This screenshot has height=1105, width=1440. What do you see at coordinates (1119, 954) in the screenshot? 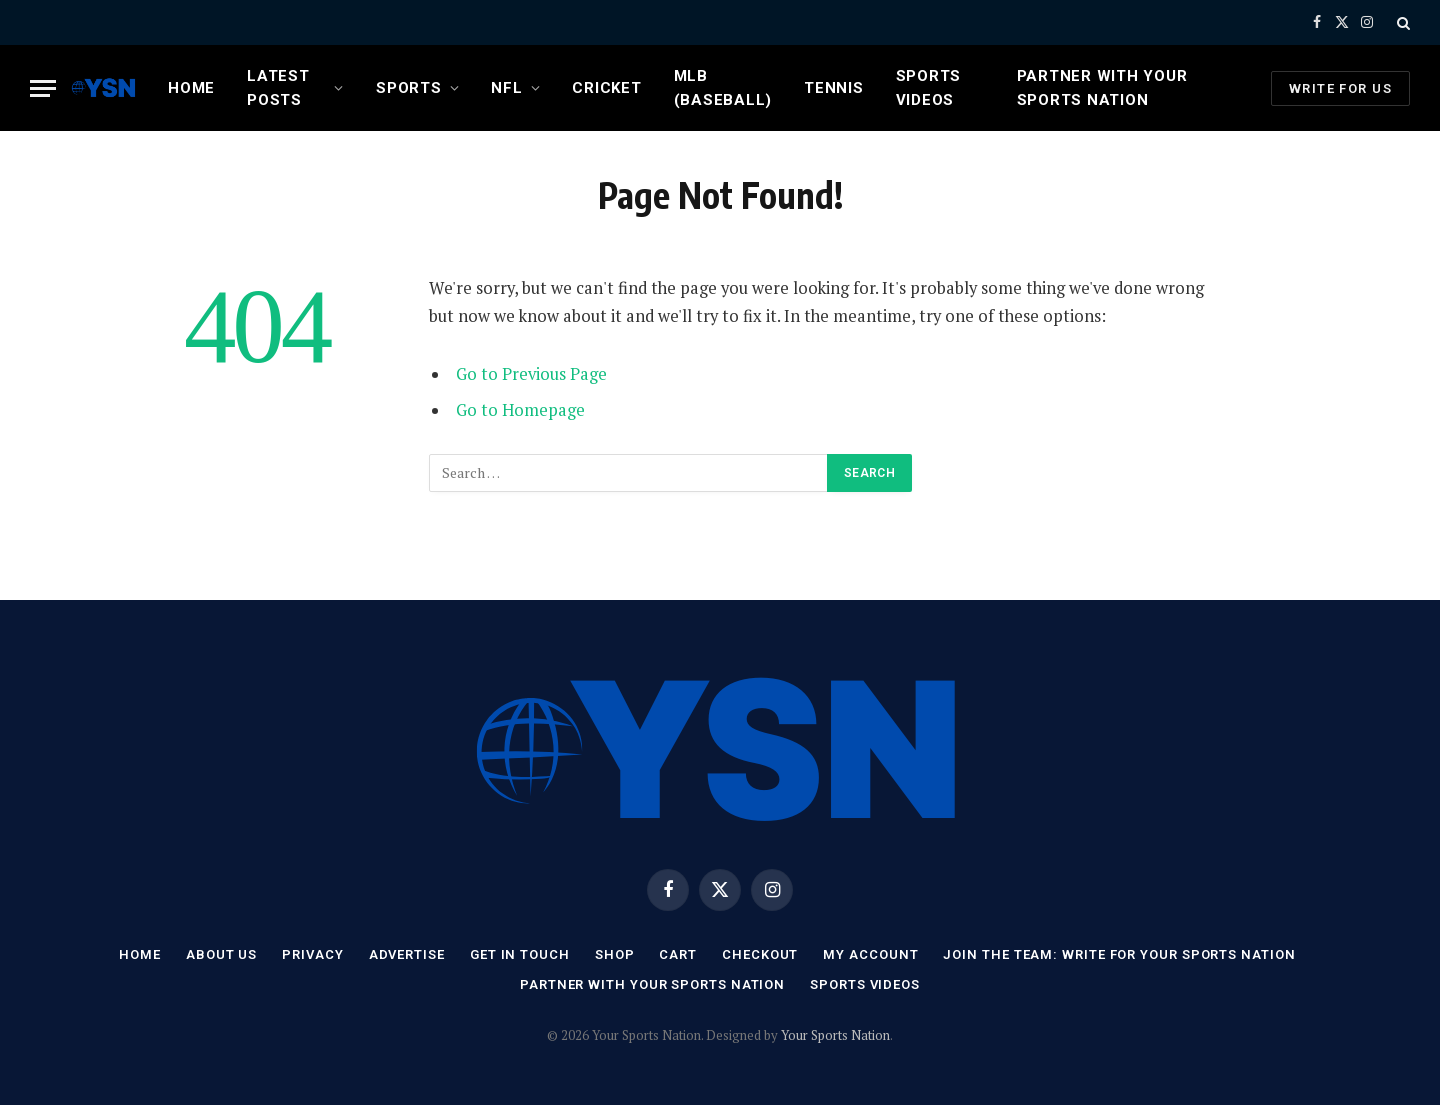
I see `Join the Team: Write for Your Sports Nation` at bounding box center [1119, 954].